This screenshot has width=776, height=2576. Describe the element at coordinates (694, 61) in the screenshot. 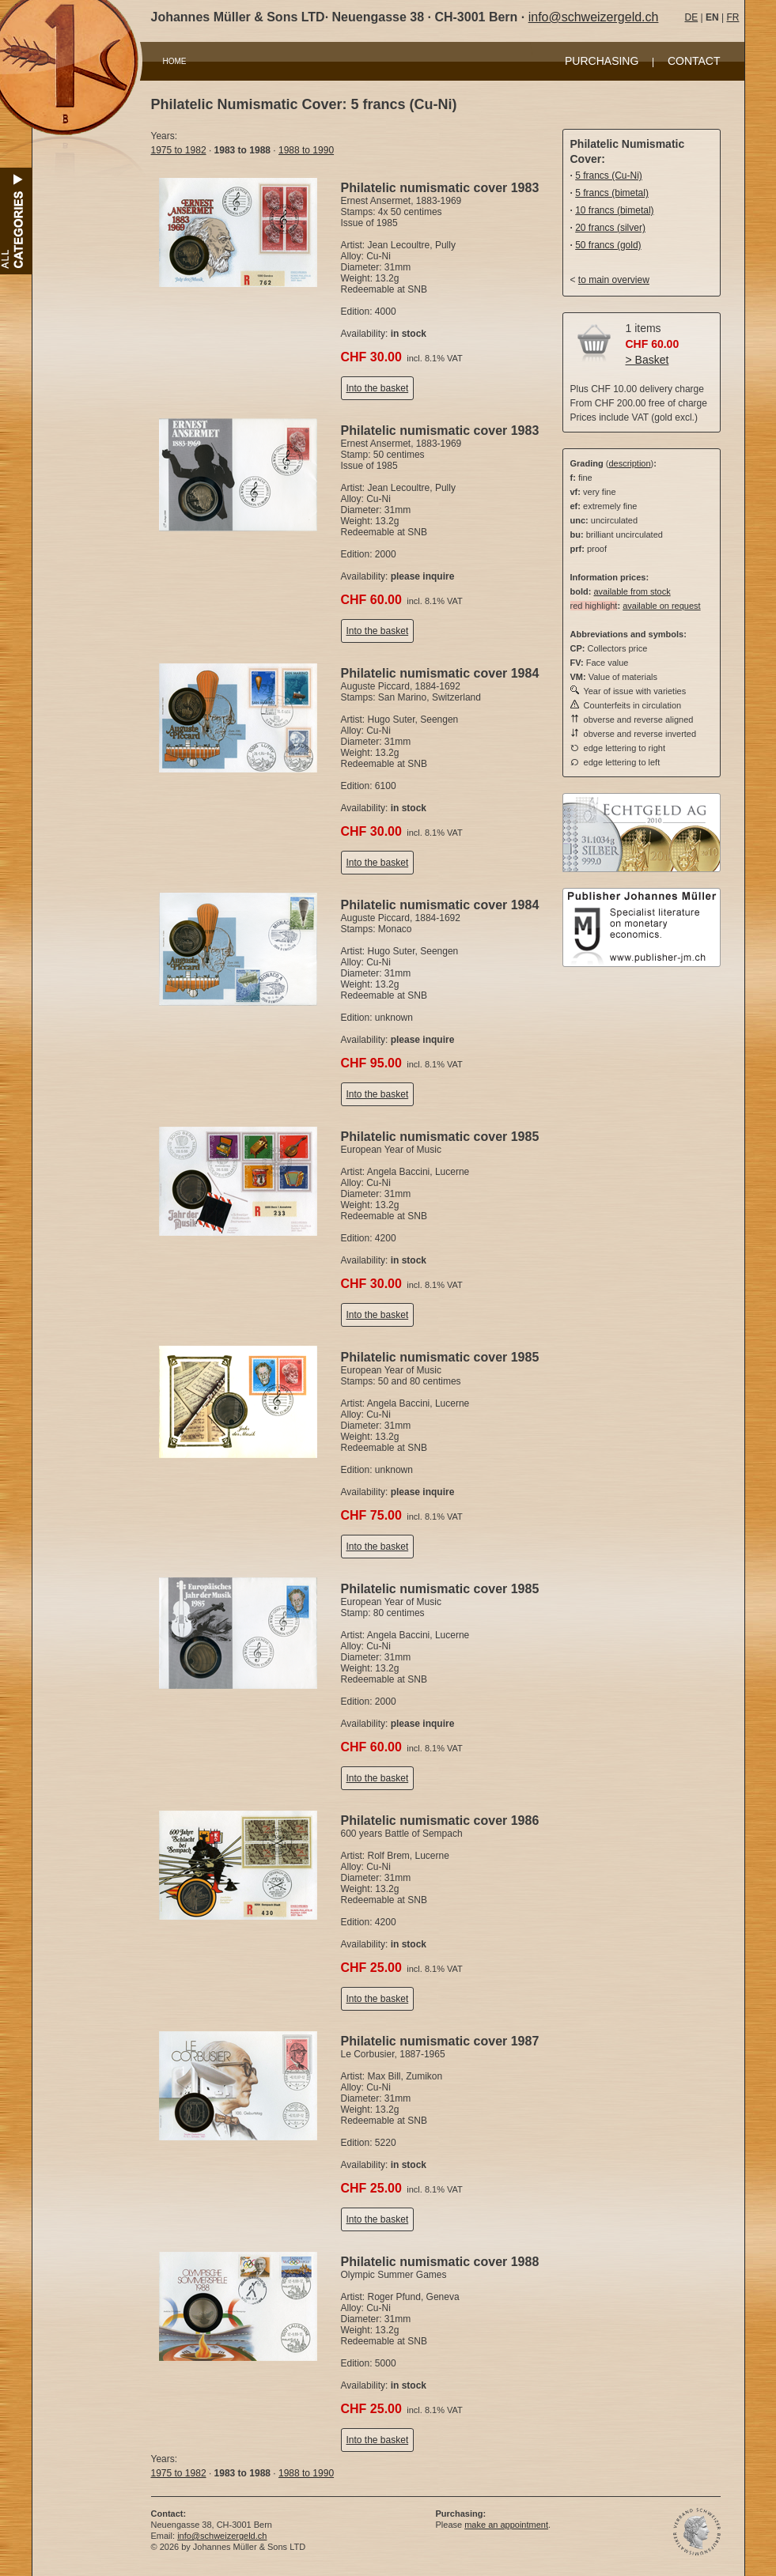

I see `CONTACT` at that location.